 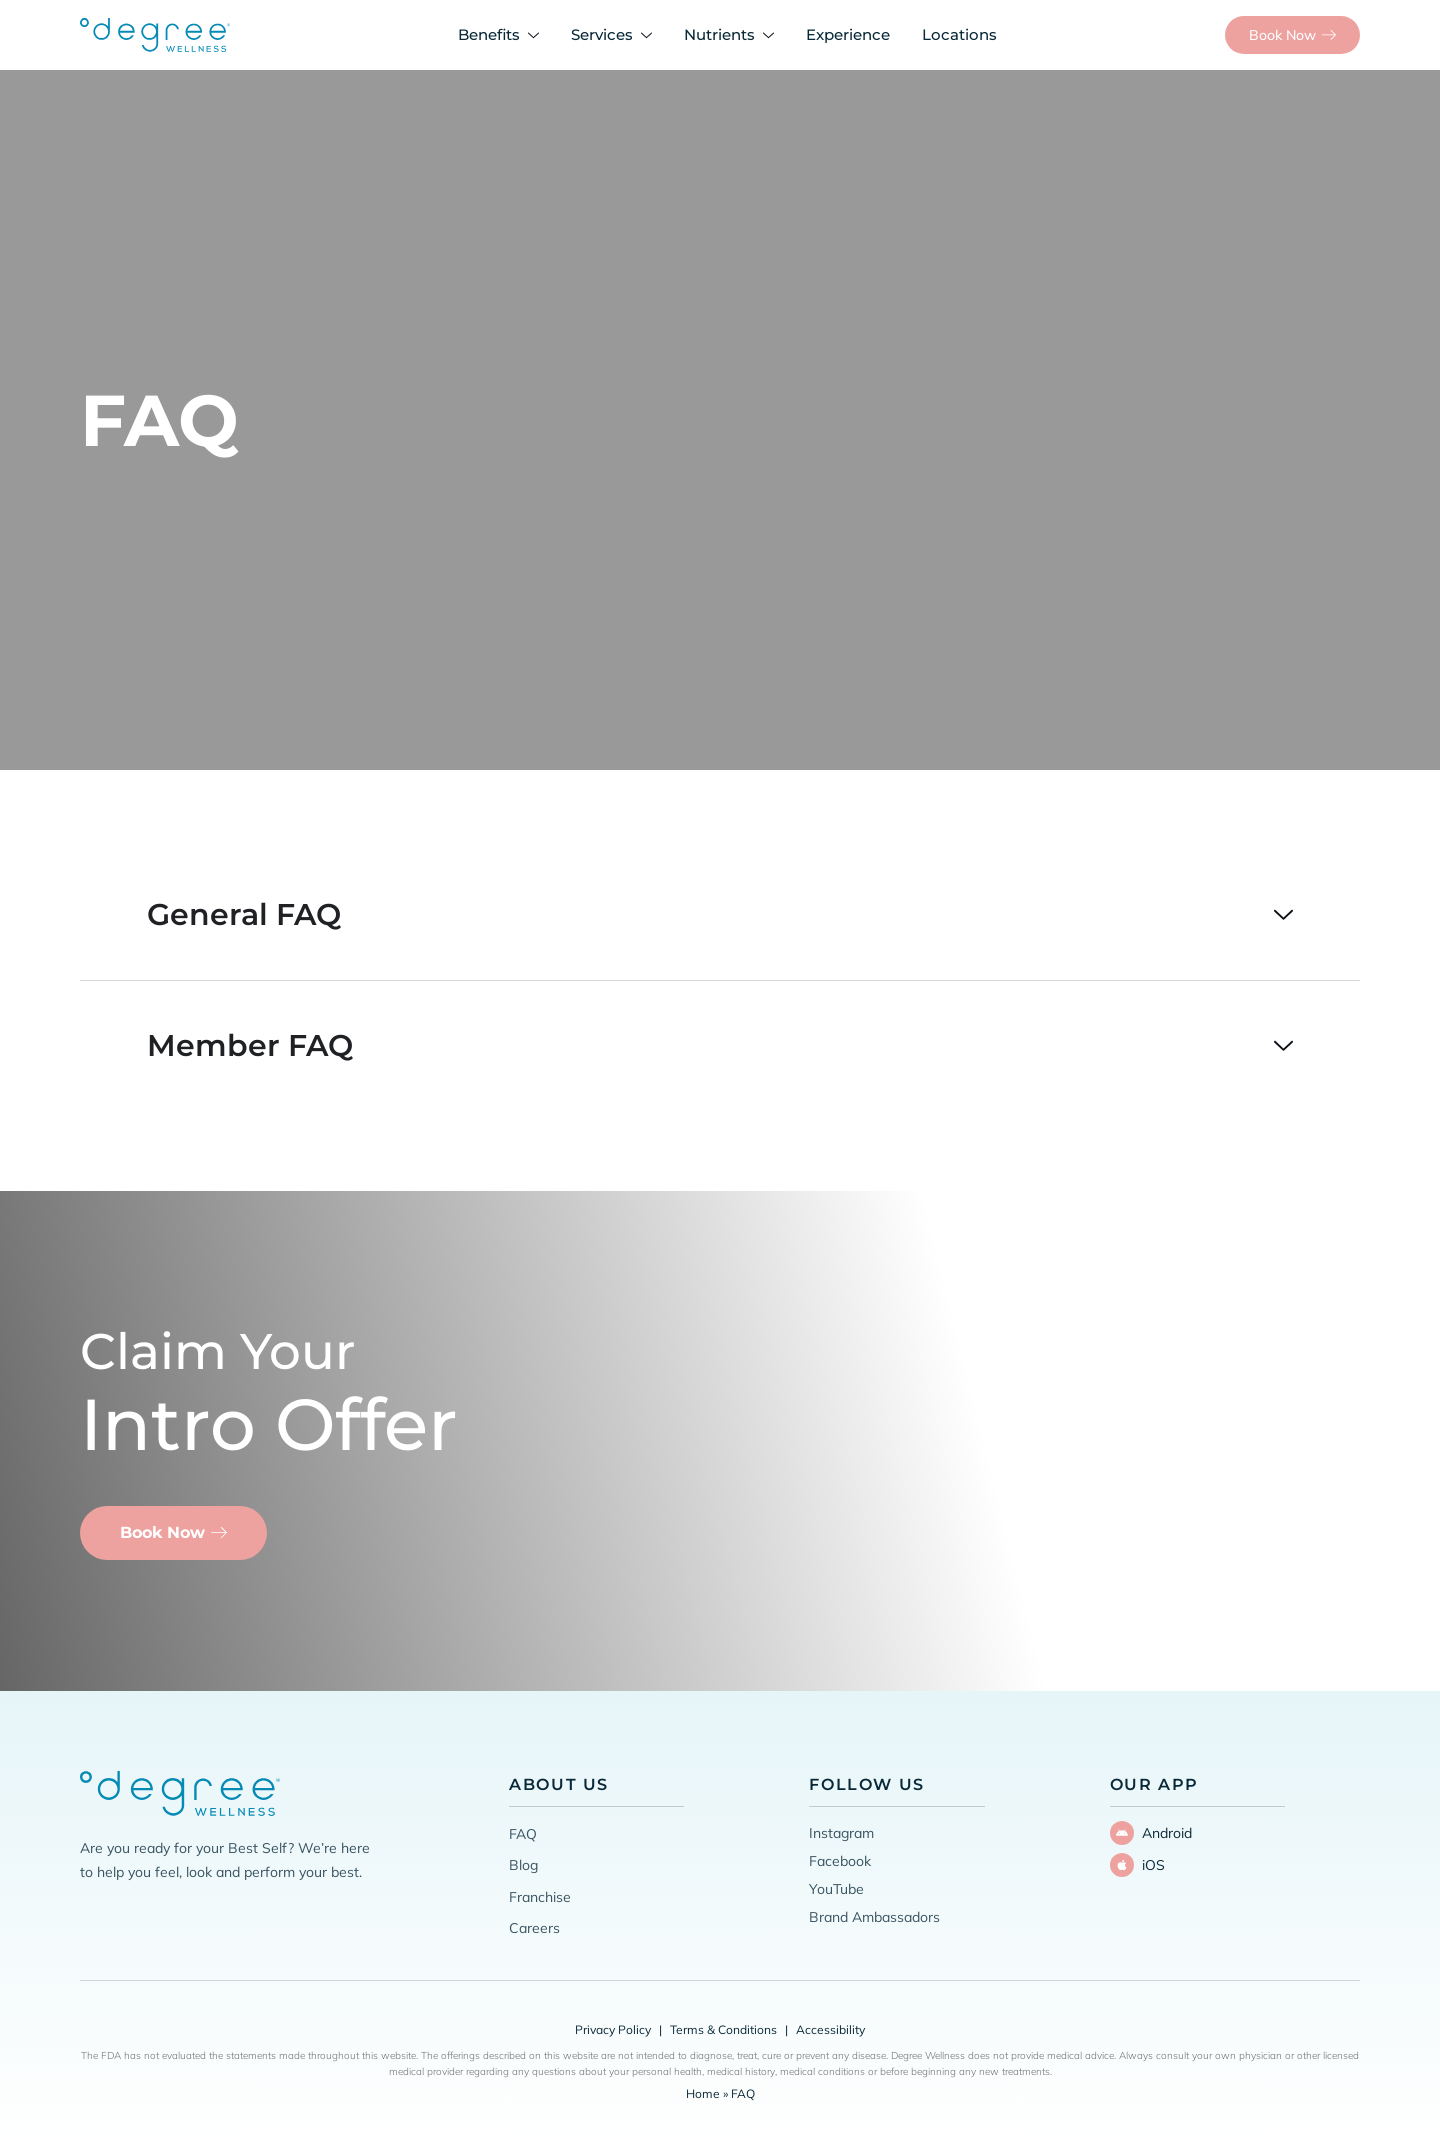 I want to click on Franchise, so click(x=540, y=1897).